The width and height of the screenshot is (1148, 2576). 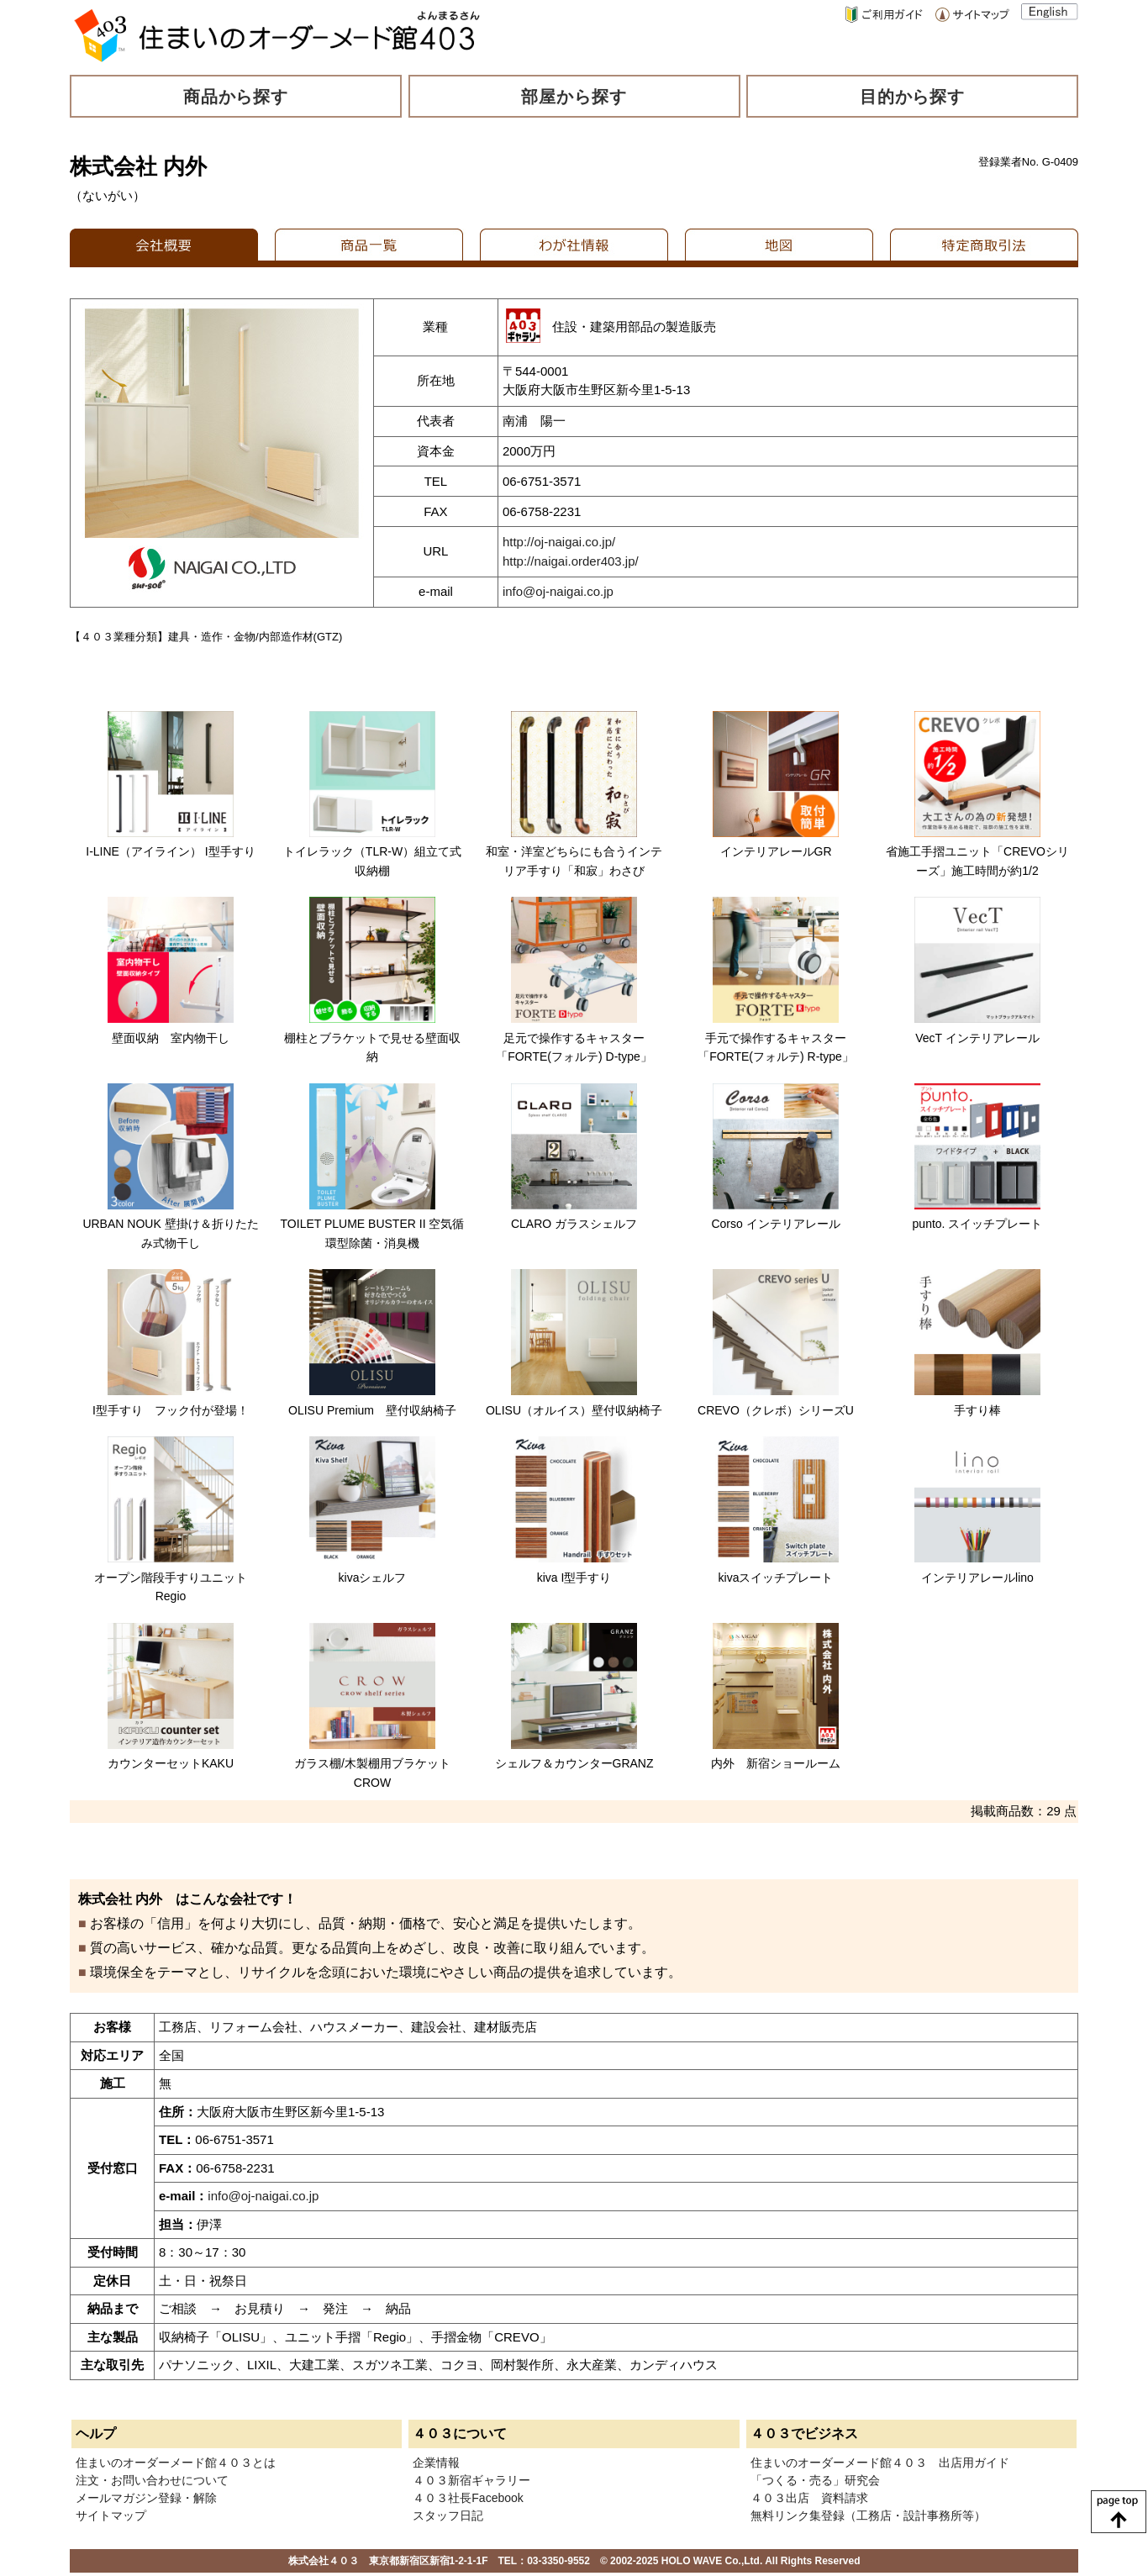 What do you see at coordinates (558, 591) in the screenshot?
I see `info@oj-naigai.co.jp` at bounding box center [558, 591].